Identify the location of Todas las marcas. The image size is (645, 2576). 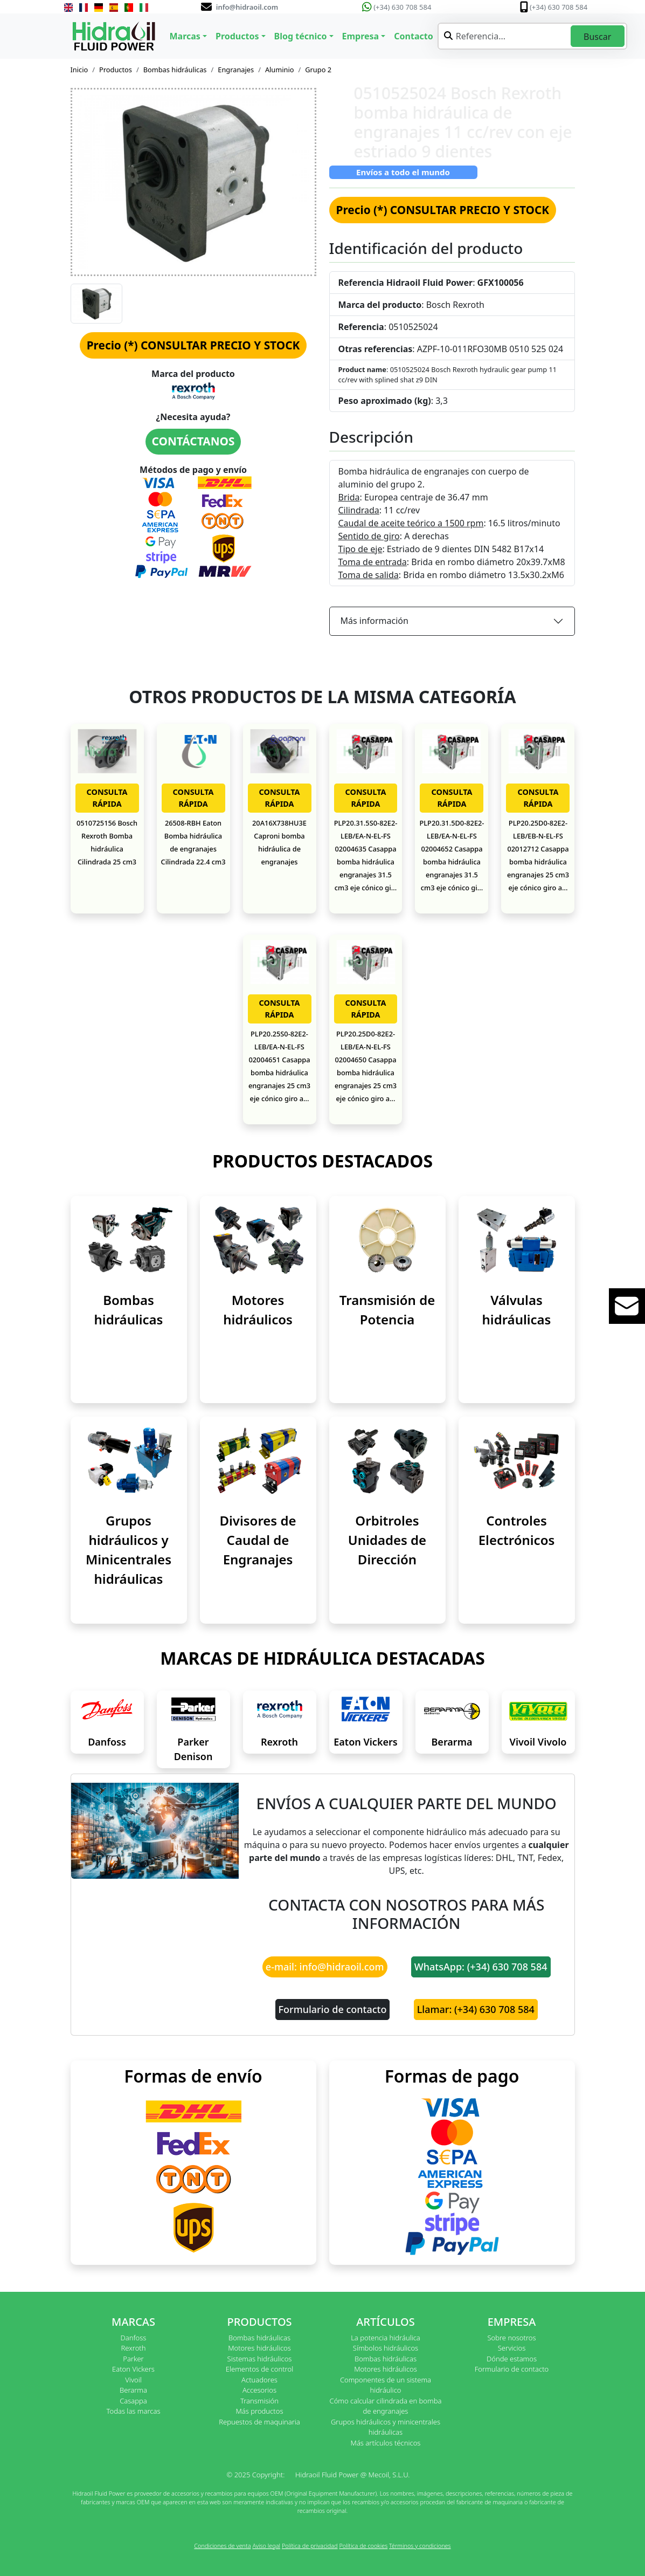
(134, 2411).